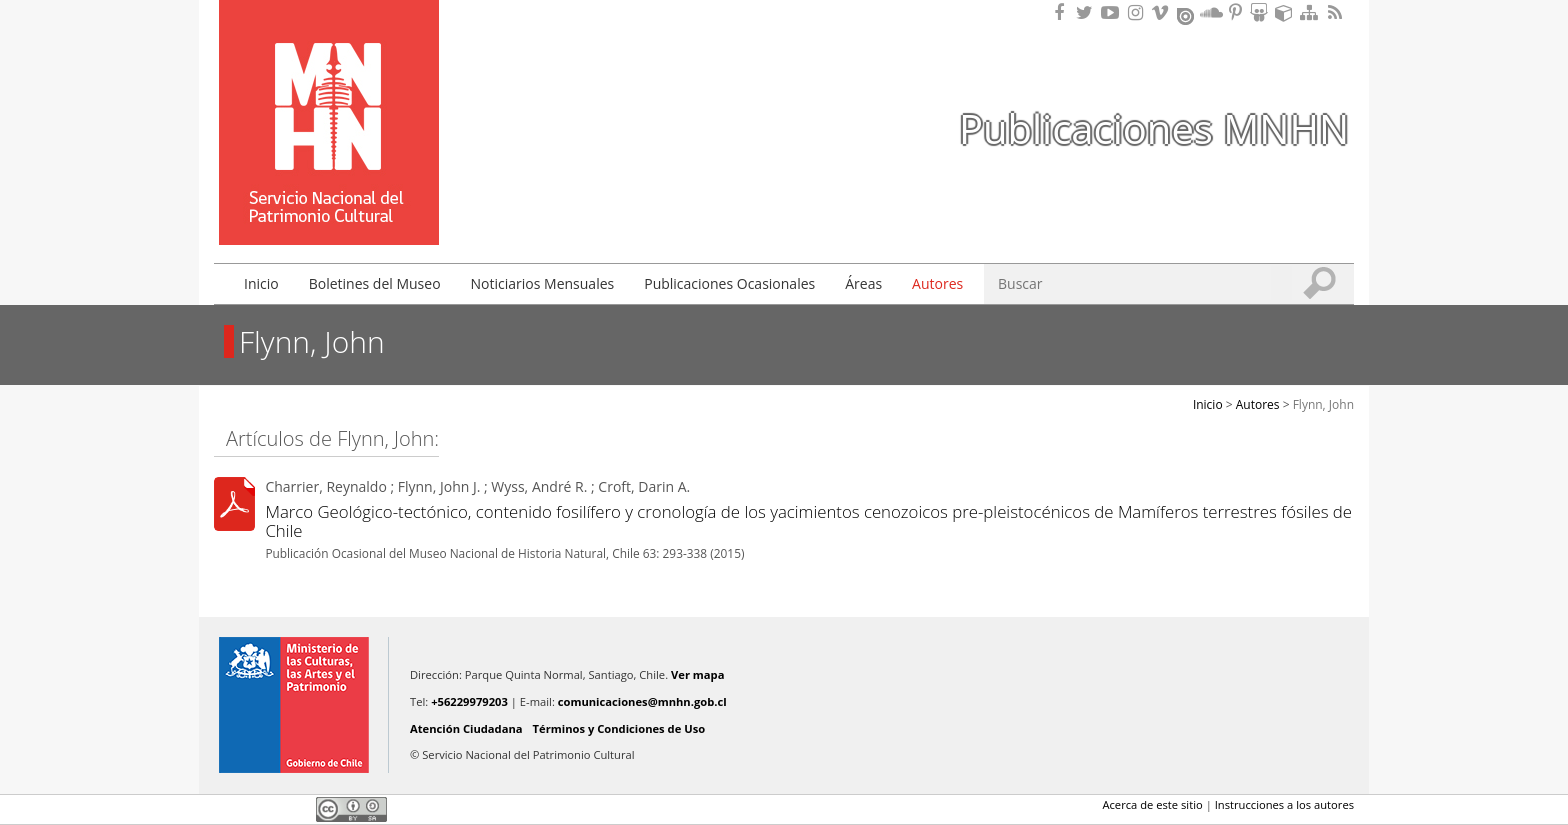 The image size is (1568, 825). Describe the element at coordinates (226, 809) in the screenshot. I see `Facebook` at that location.